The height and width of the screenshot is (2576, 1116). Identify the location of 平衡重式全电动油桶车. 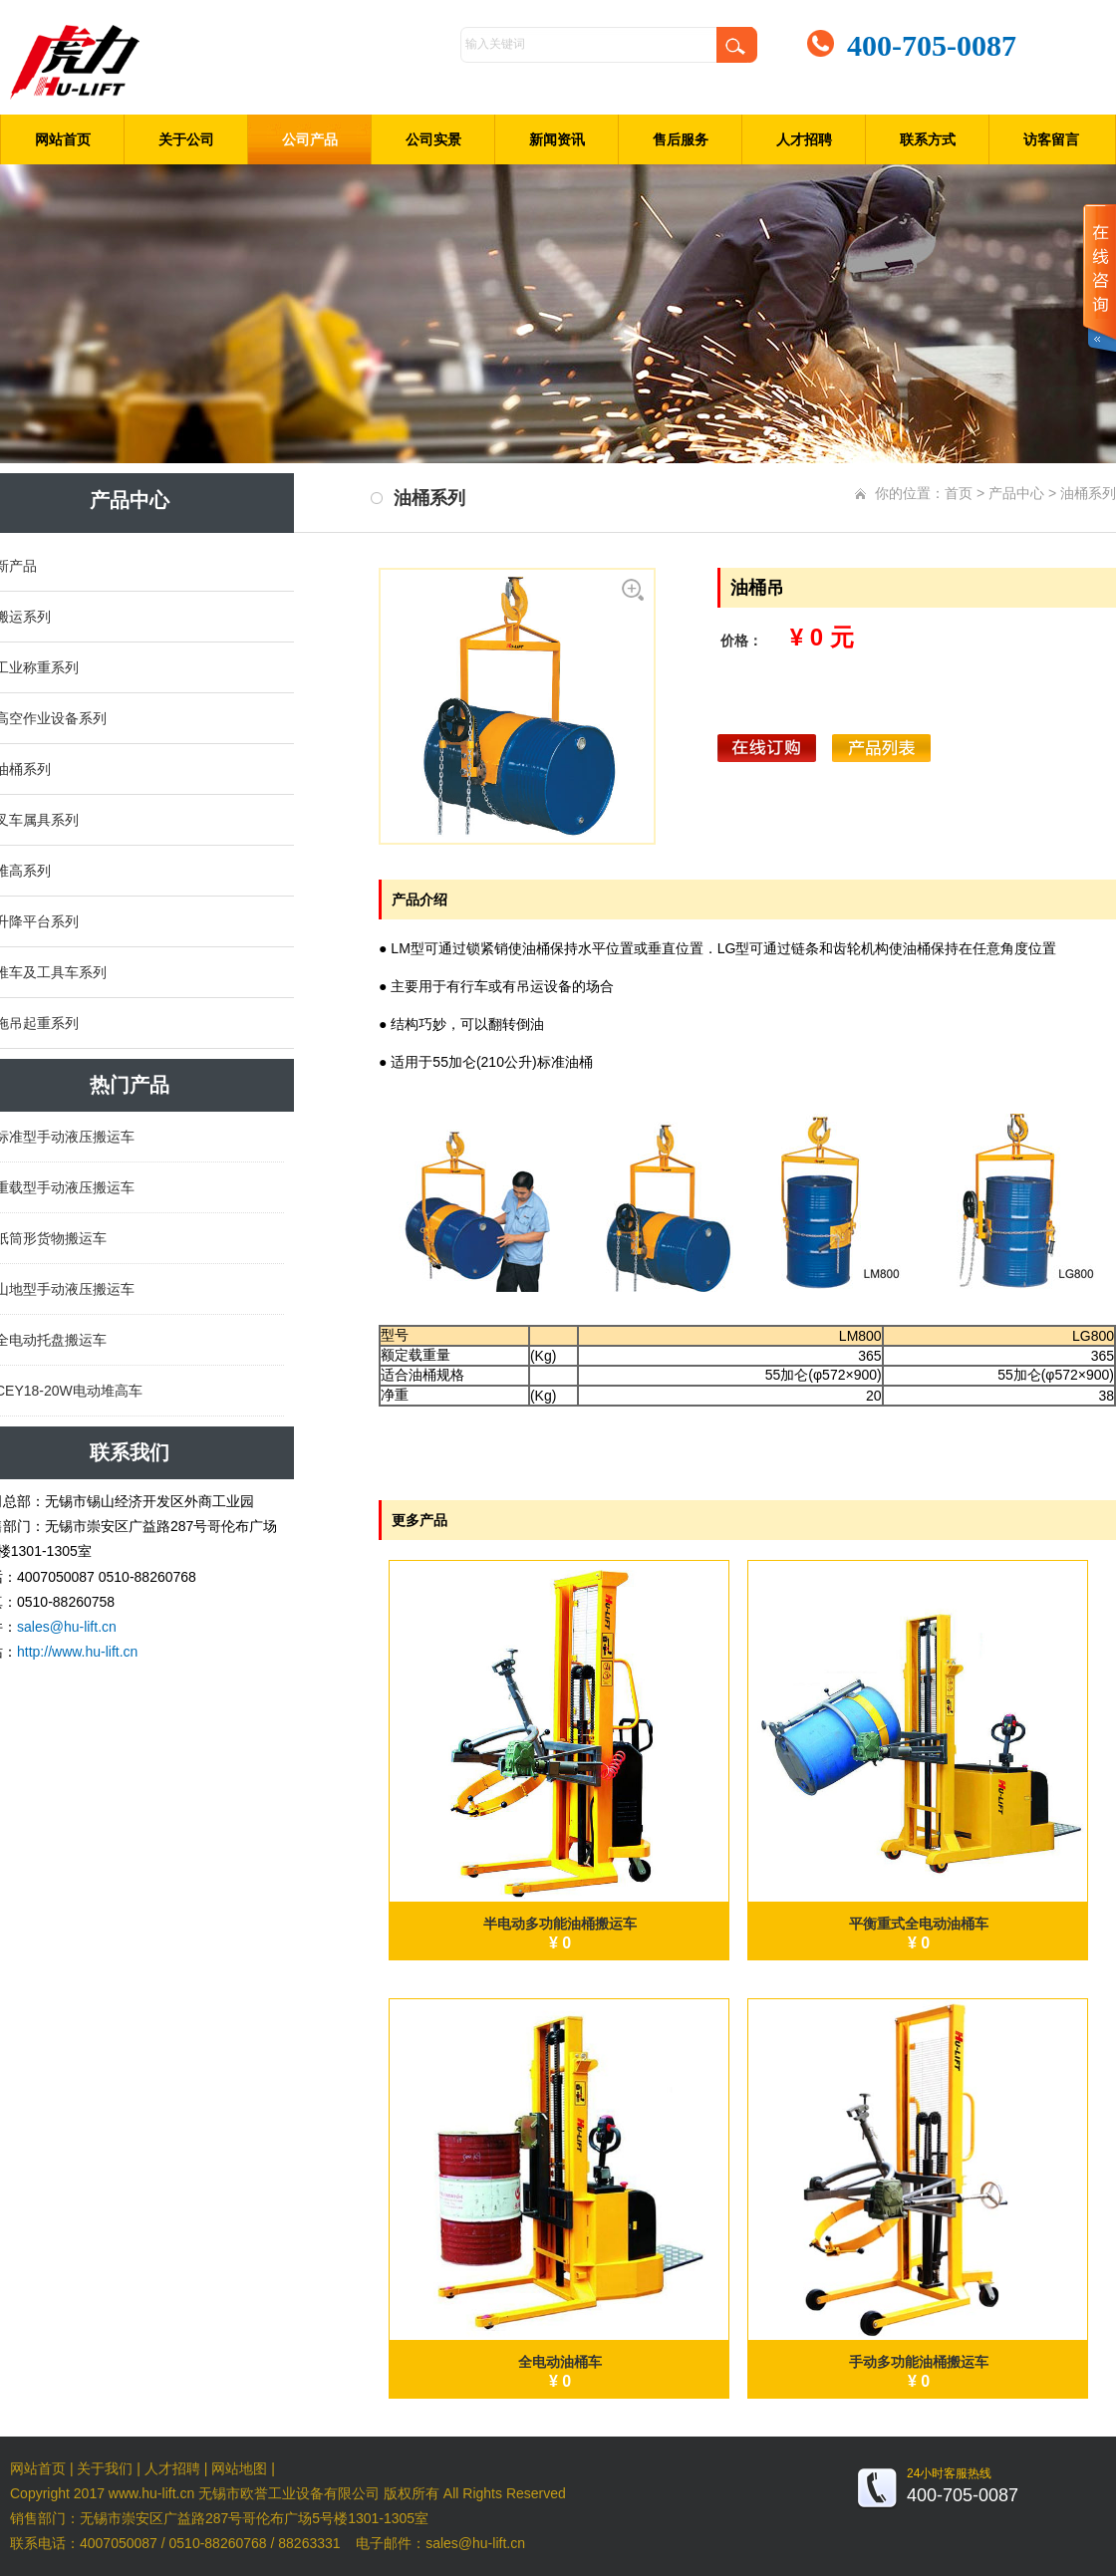
(918, 1924).